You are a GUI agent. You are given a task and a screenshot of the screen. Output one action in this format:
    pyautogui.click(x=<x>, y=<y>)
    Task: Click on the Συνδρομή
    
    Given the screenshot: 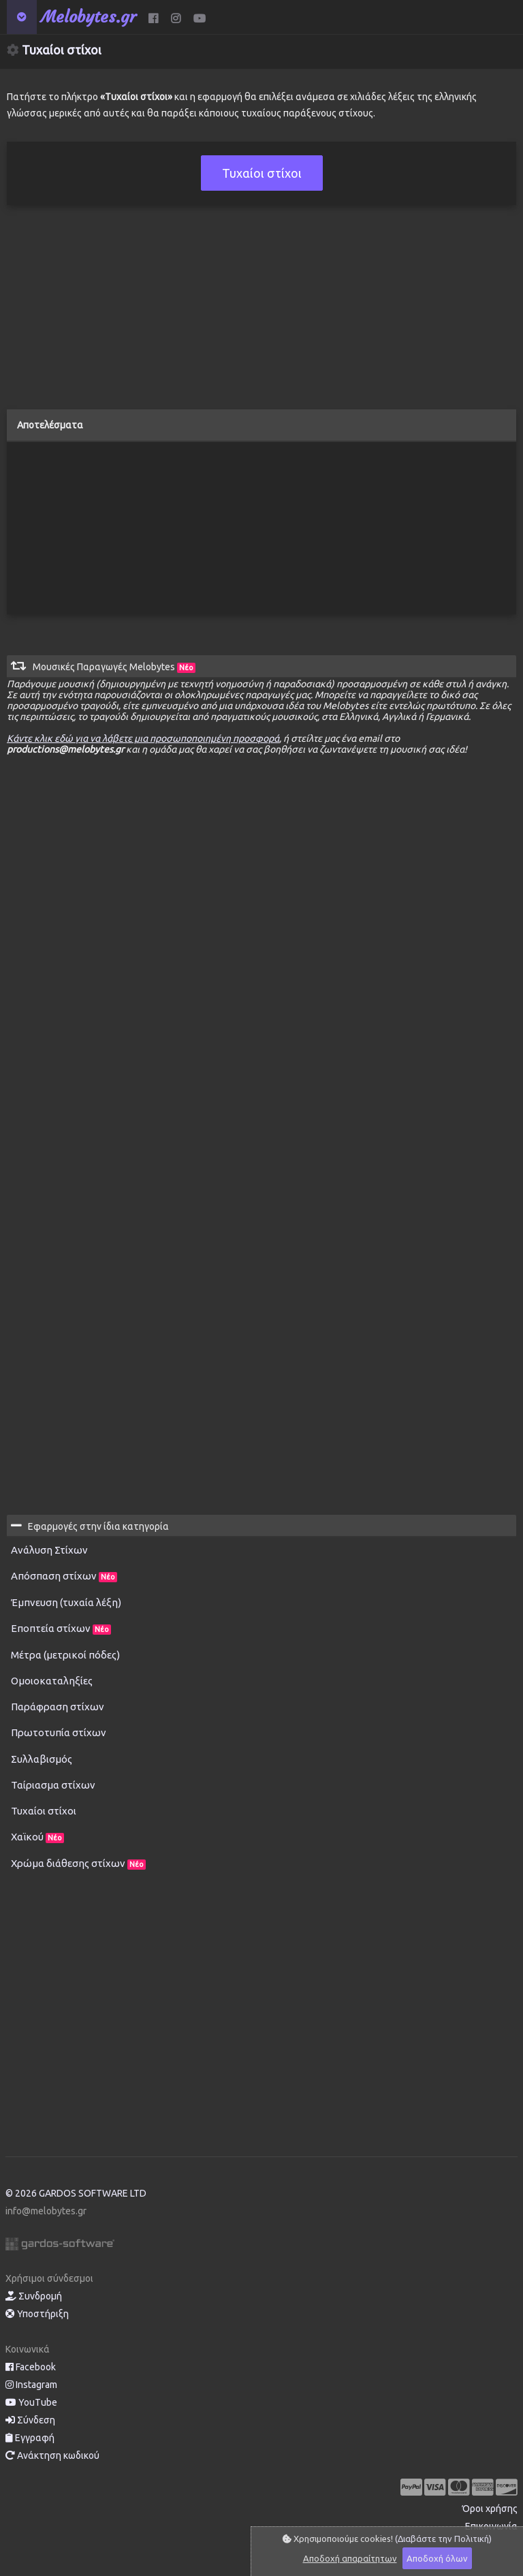 What is the action you would take?
    pyautogui.click(x=33, y=2296)
    